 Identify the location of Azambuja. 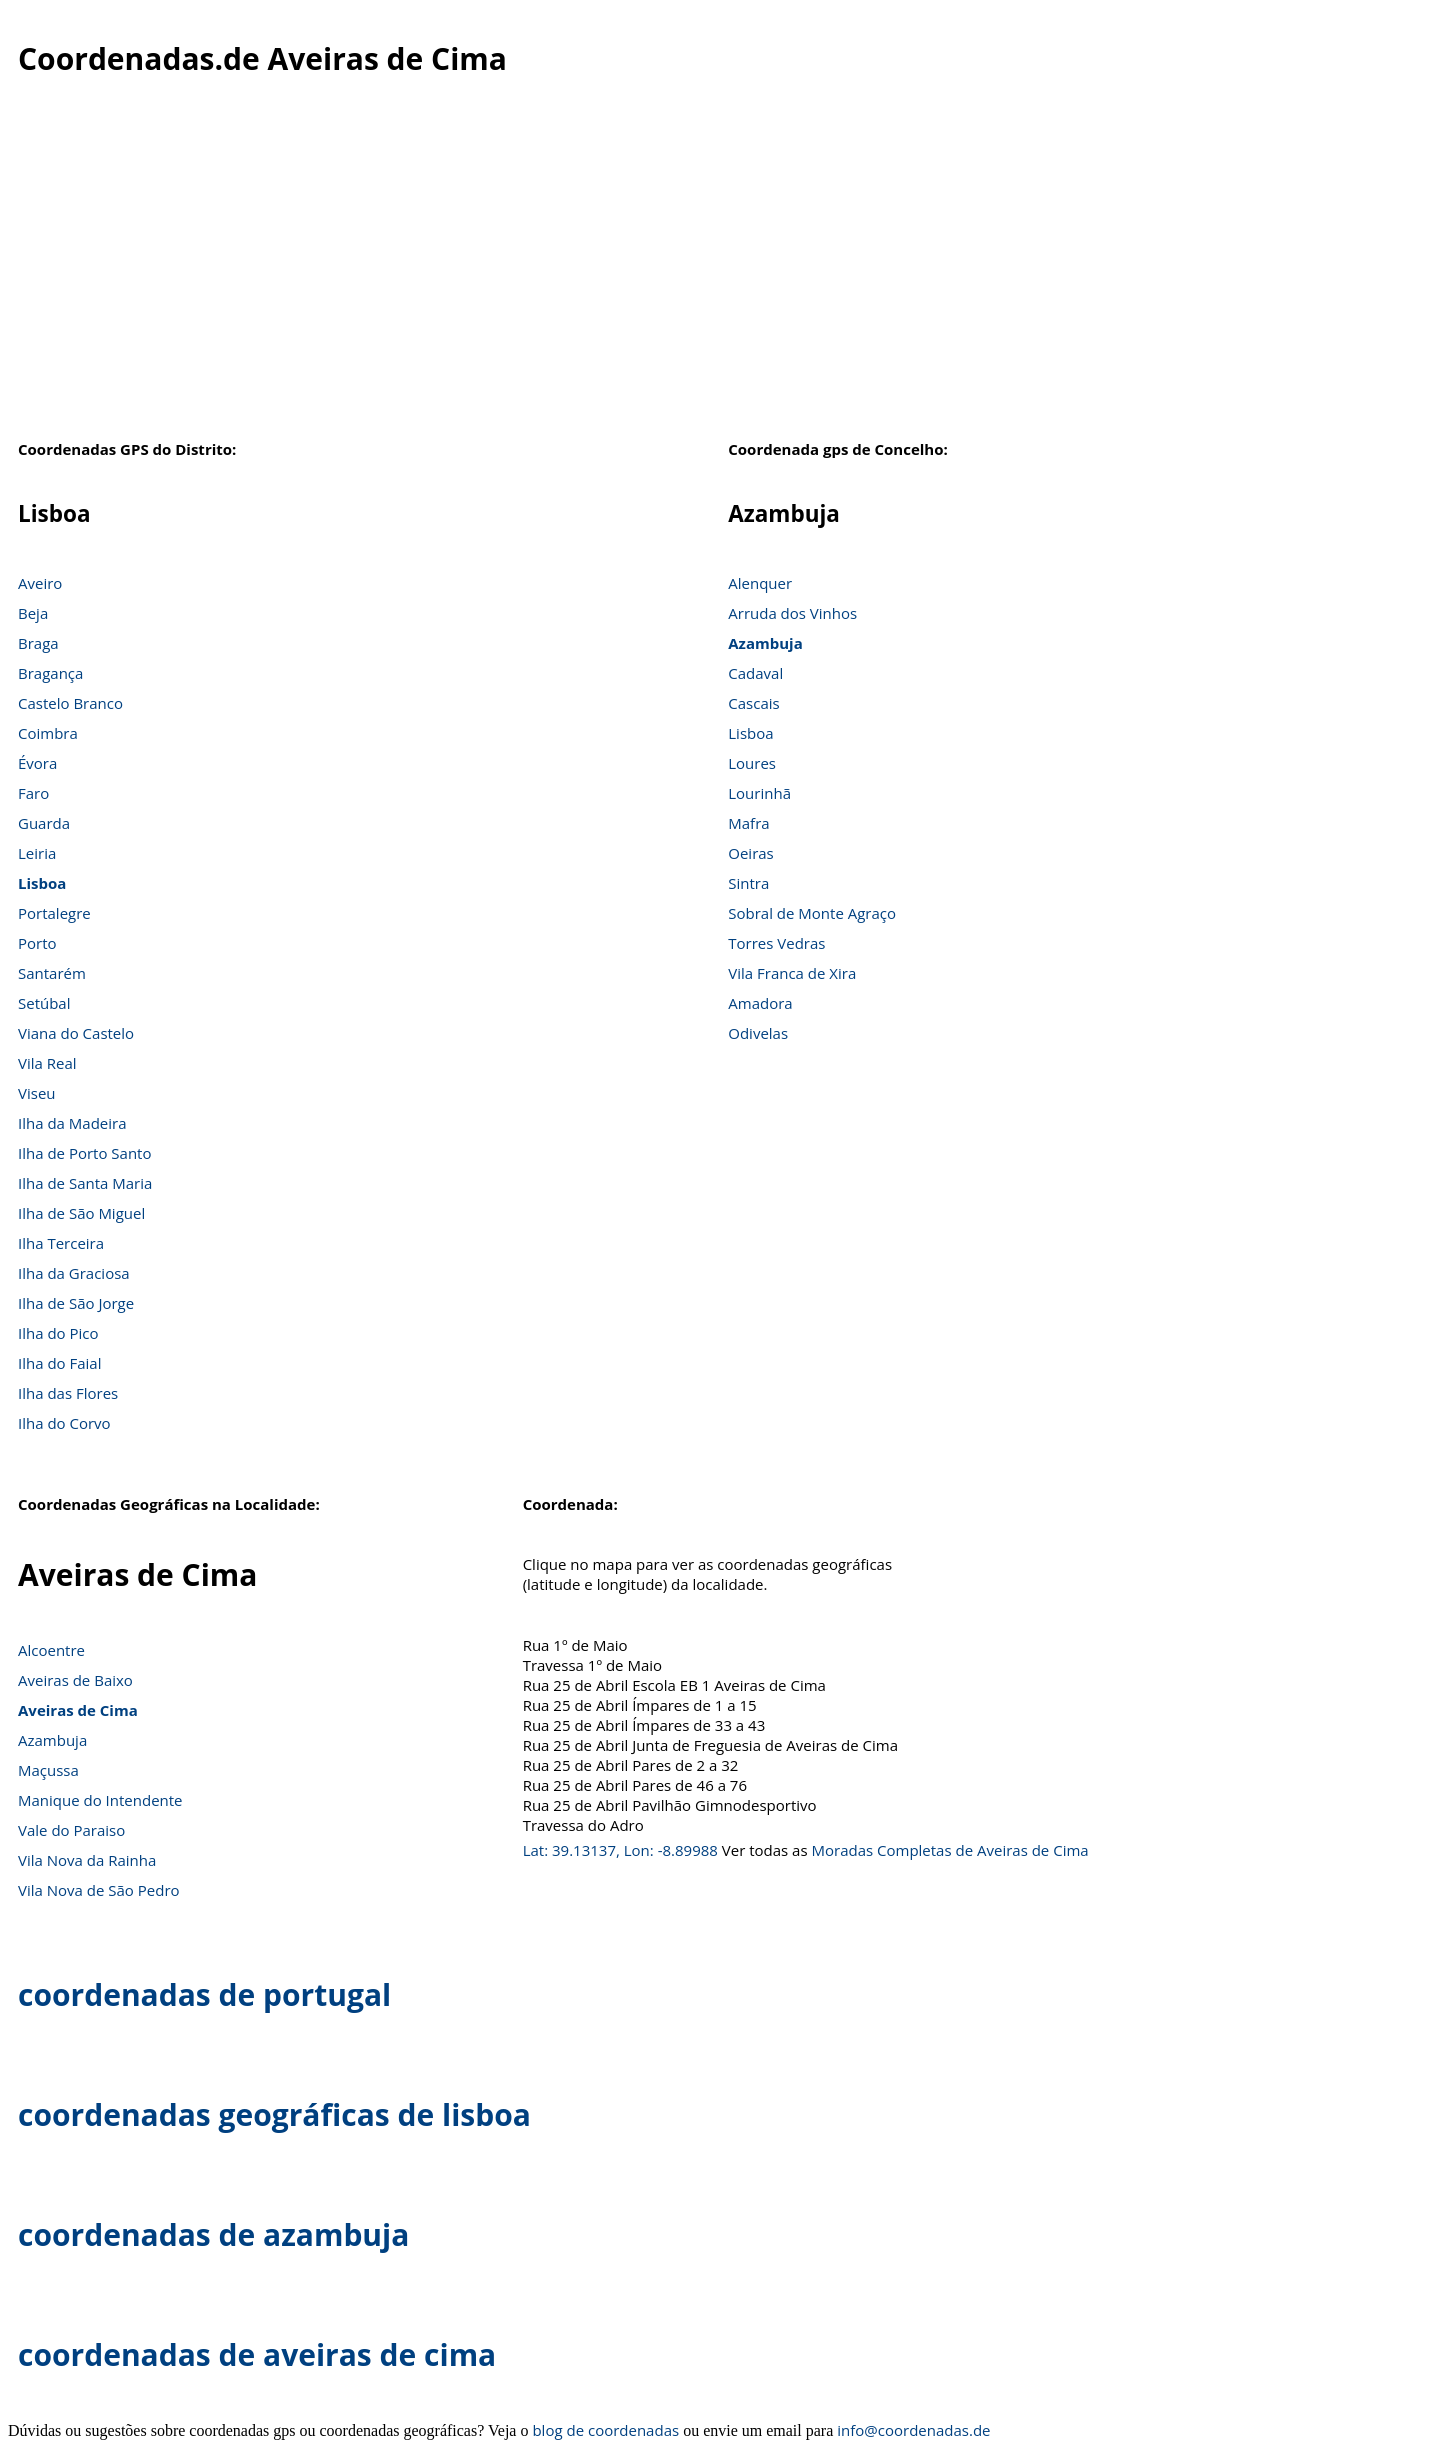
(765, 643).